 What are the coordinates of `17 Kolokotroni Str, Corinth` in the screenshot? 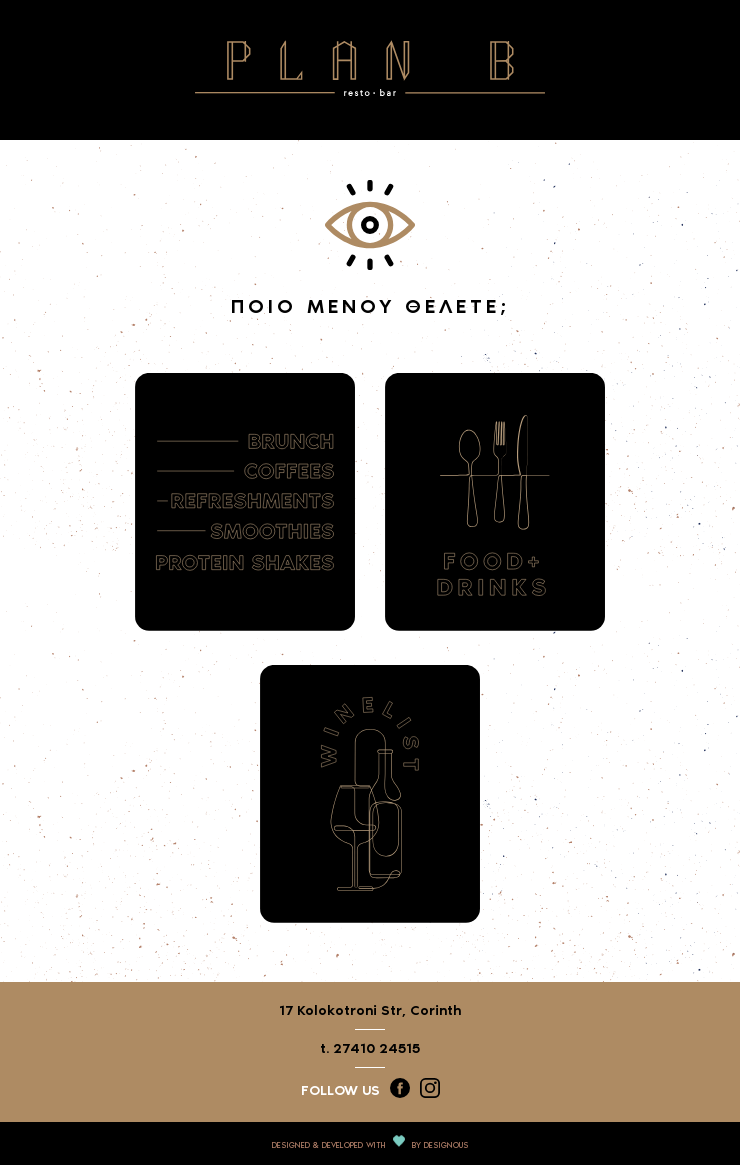 It's located at (370, 1010).